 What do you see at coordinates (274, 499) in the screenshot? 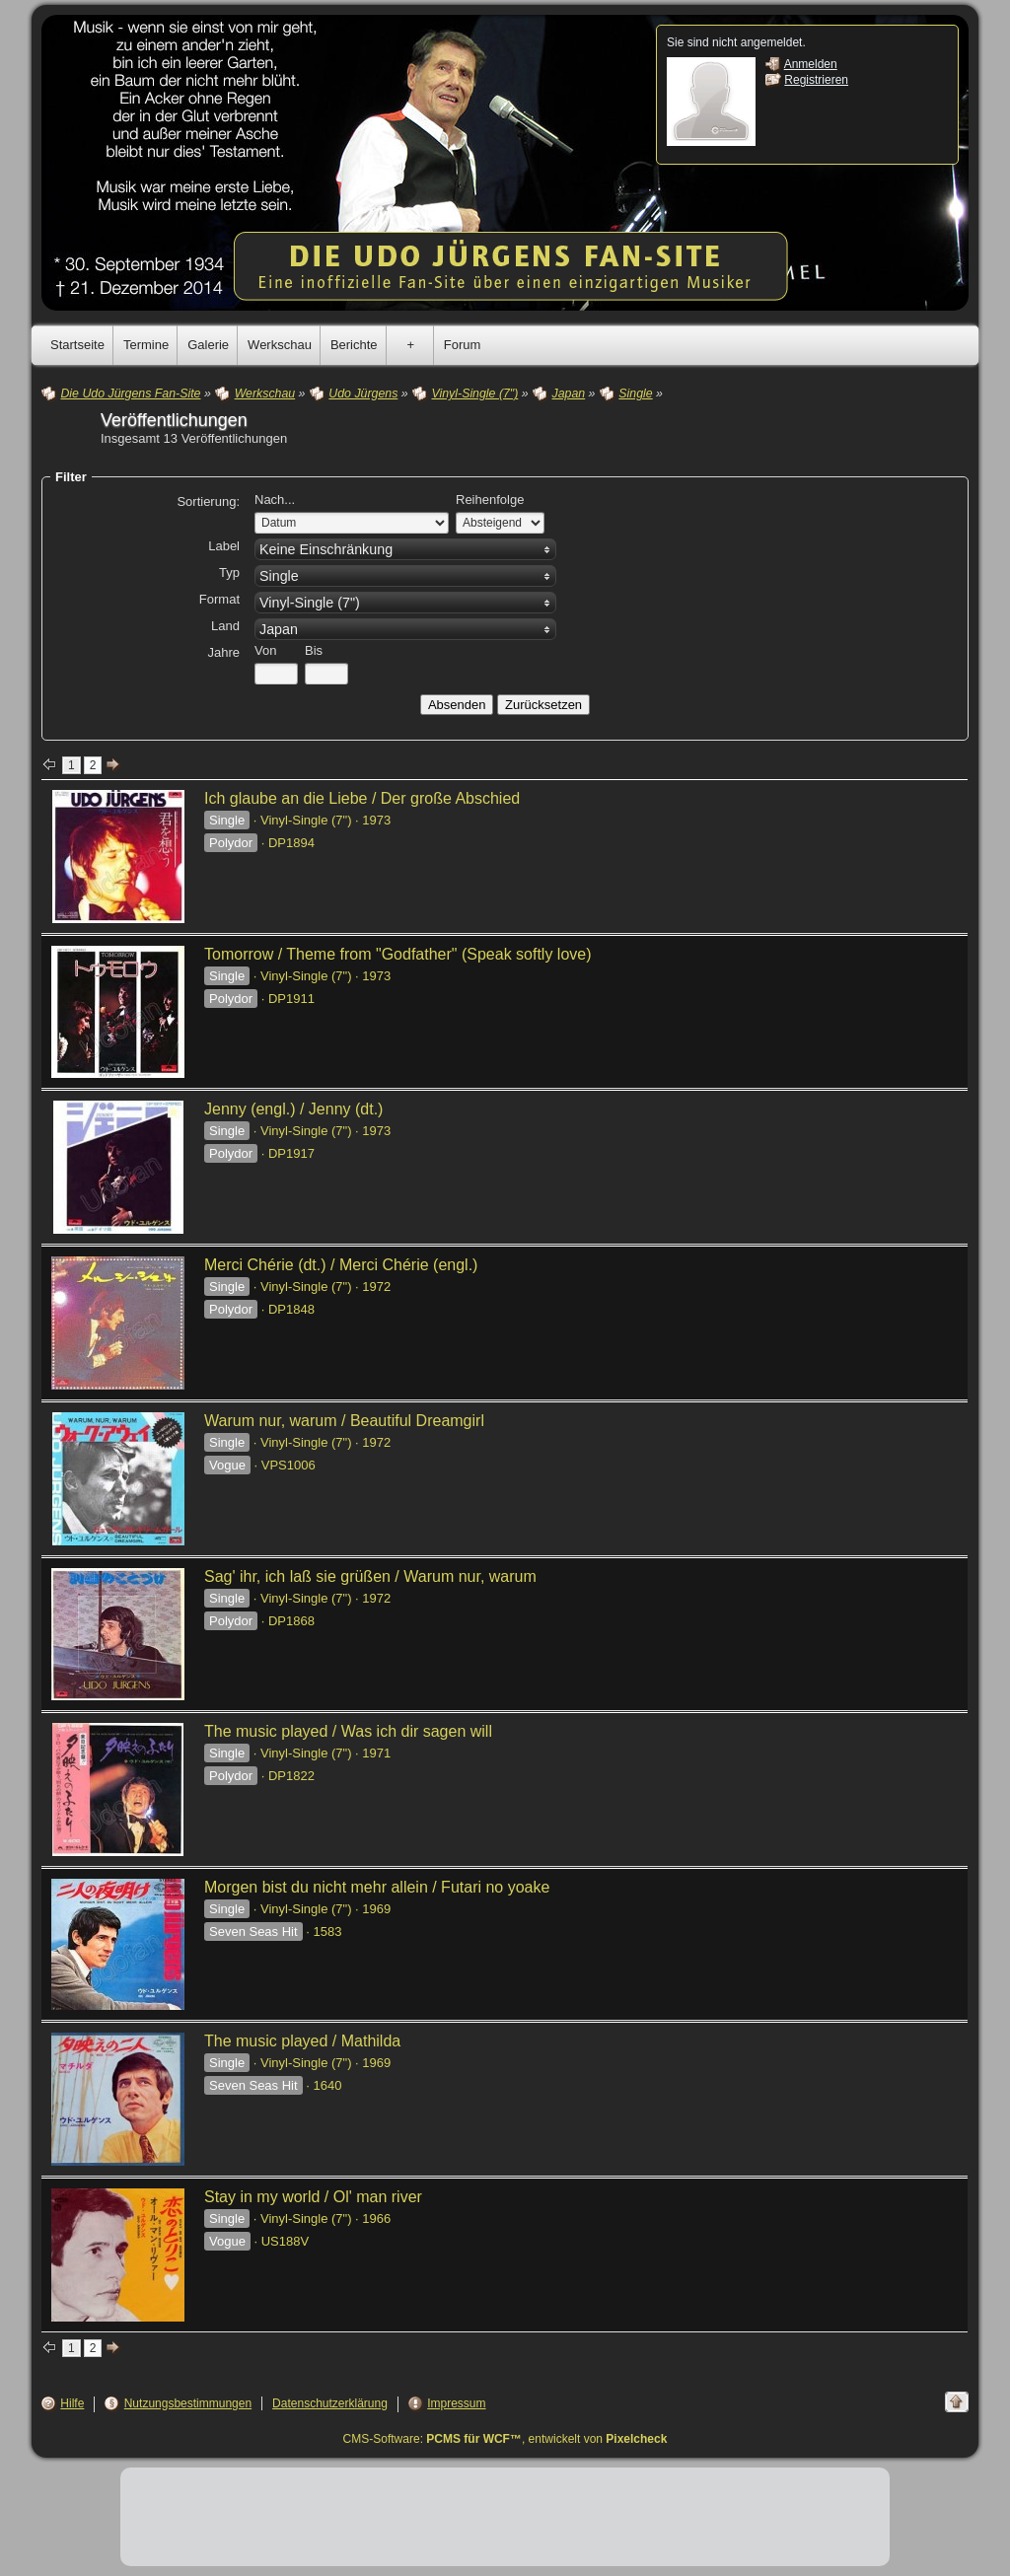
I see `Nach...` at bounding box center [274, 499].